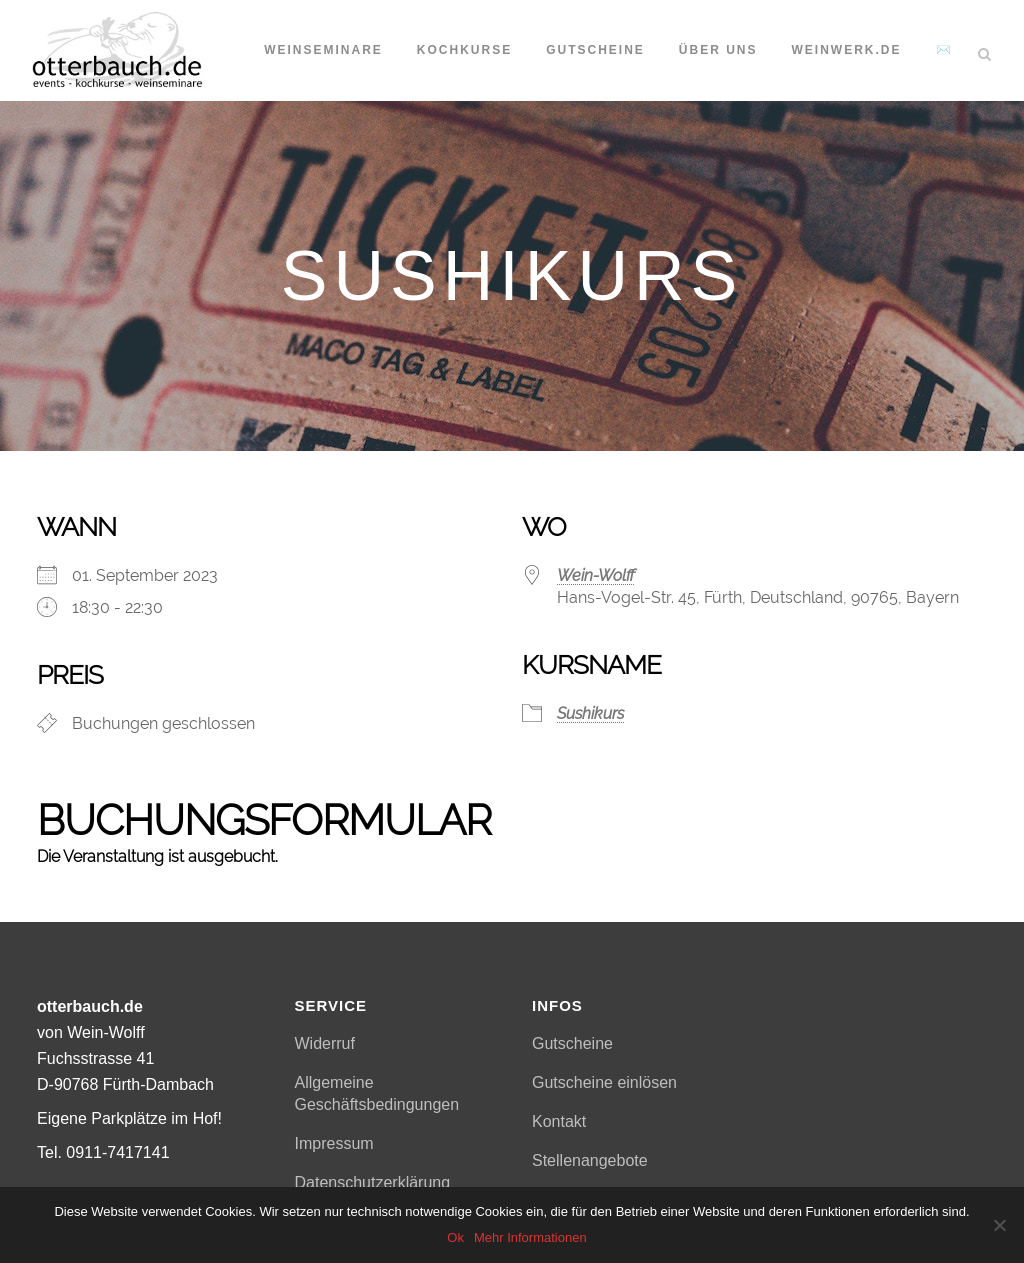 The height and width of the screenshot is (1263, 1024). Describe the element at coordinates (530, 1237) in the screenshot. I see `Mehr Informationen` at that location.